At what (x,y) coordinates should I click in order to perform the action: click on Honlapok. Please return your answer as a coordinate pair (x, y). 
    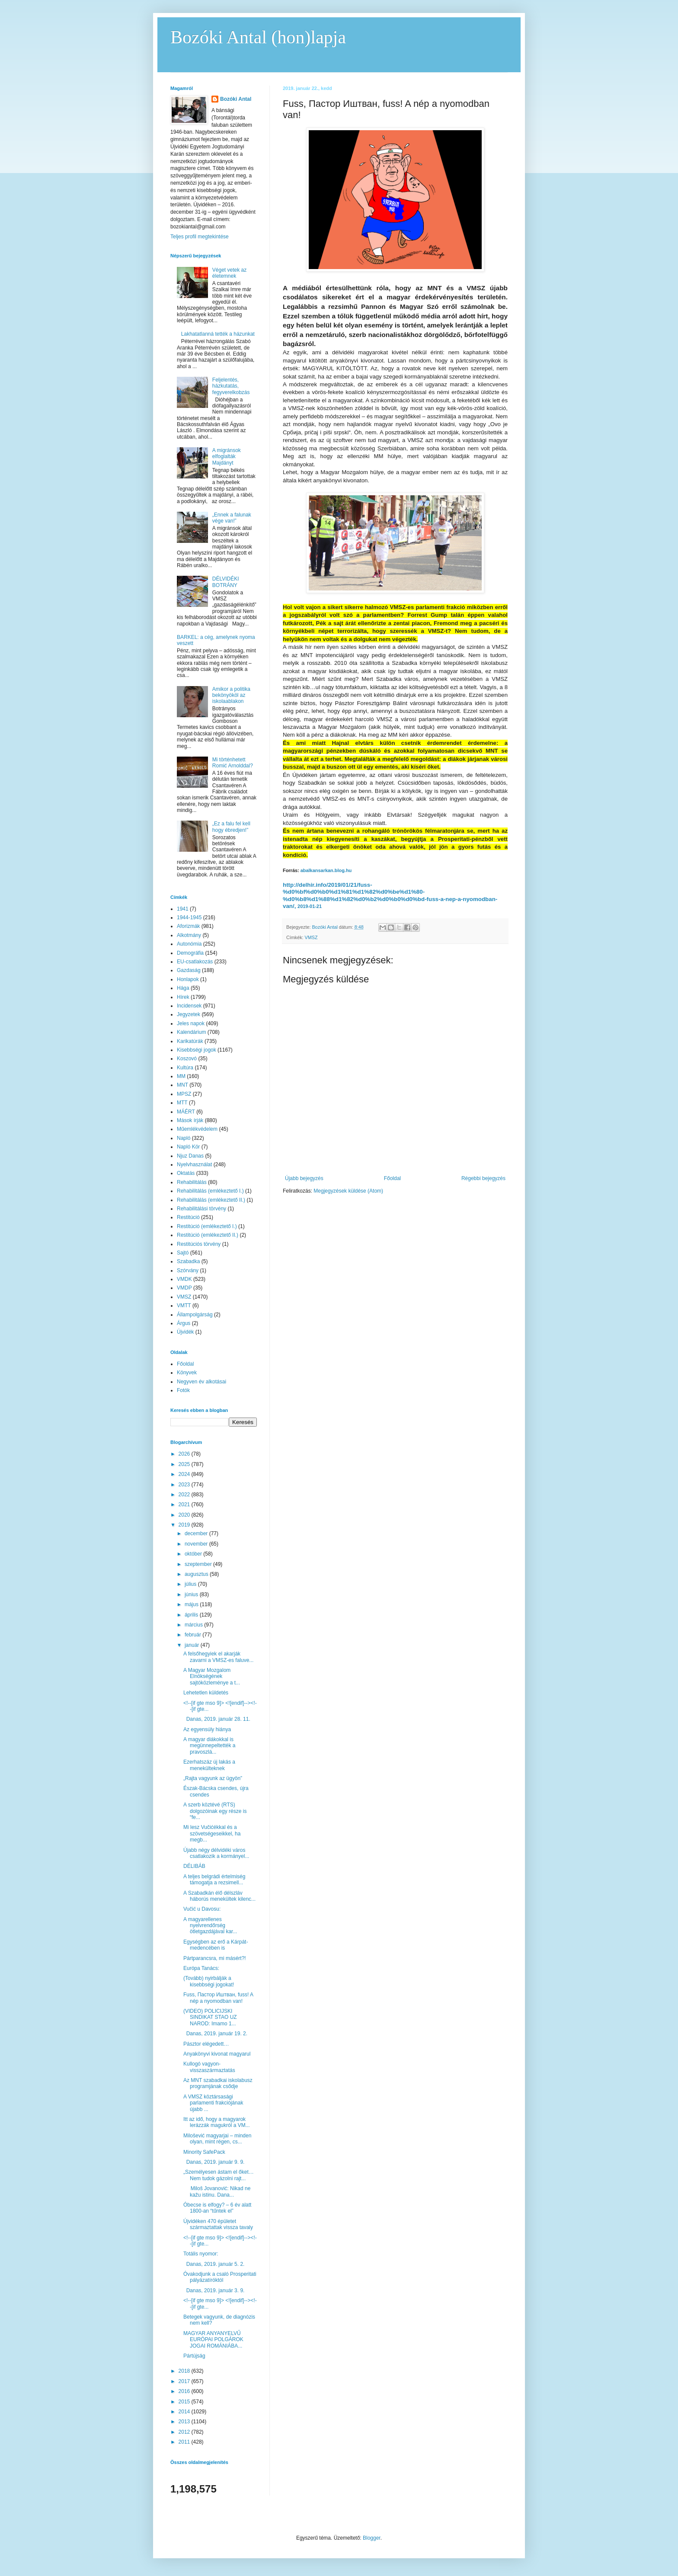
    Looking at the image, I should click on (188, 979).